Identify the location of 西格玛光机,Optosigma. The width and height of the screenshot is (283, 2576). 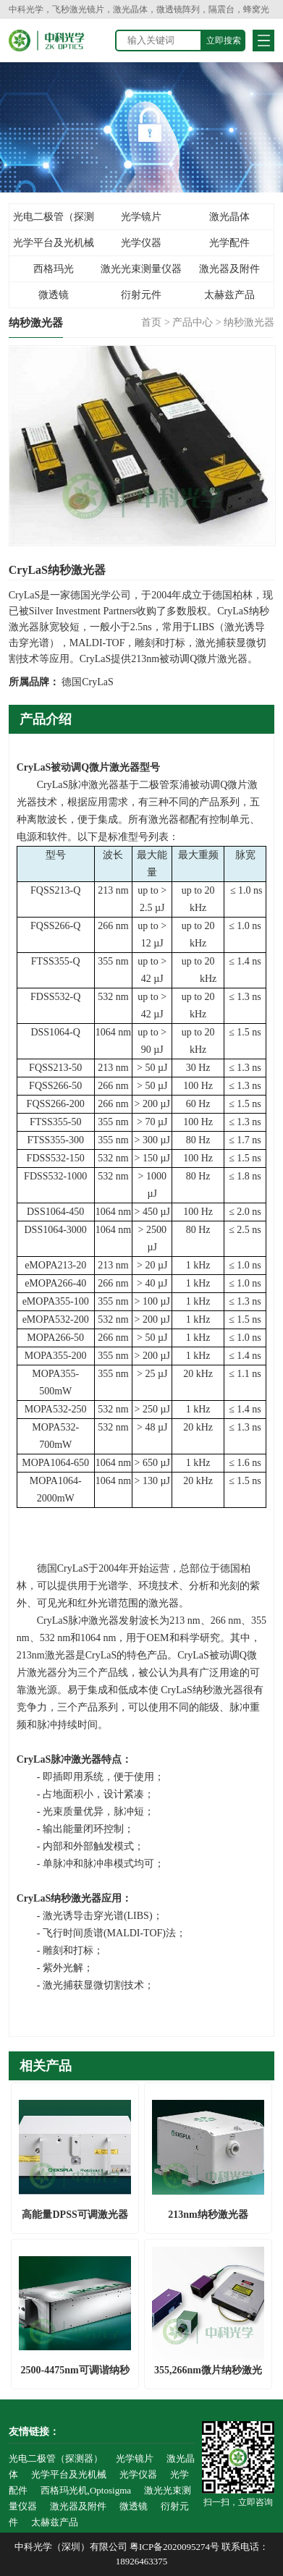
(53, 272).